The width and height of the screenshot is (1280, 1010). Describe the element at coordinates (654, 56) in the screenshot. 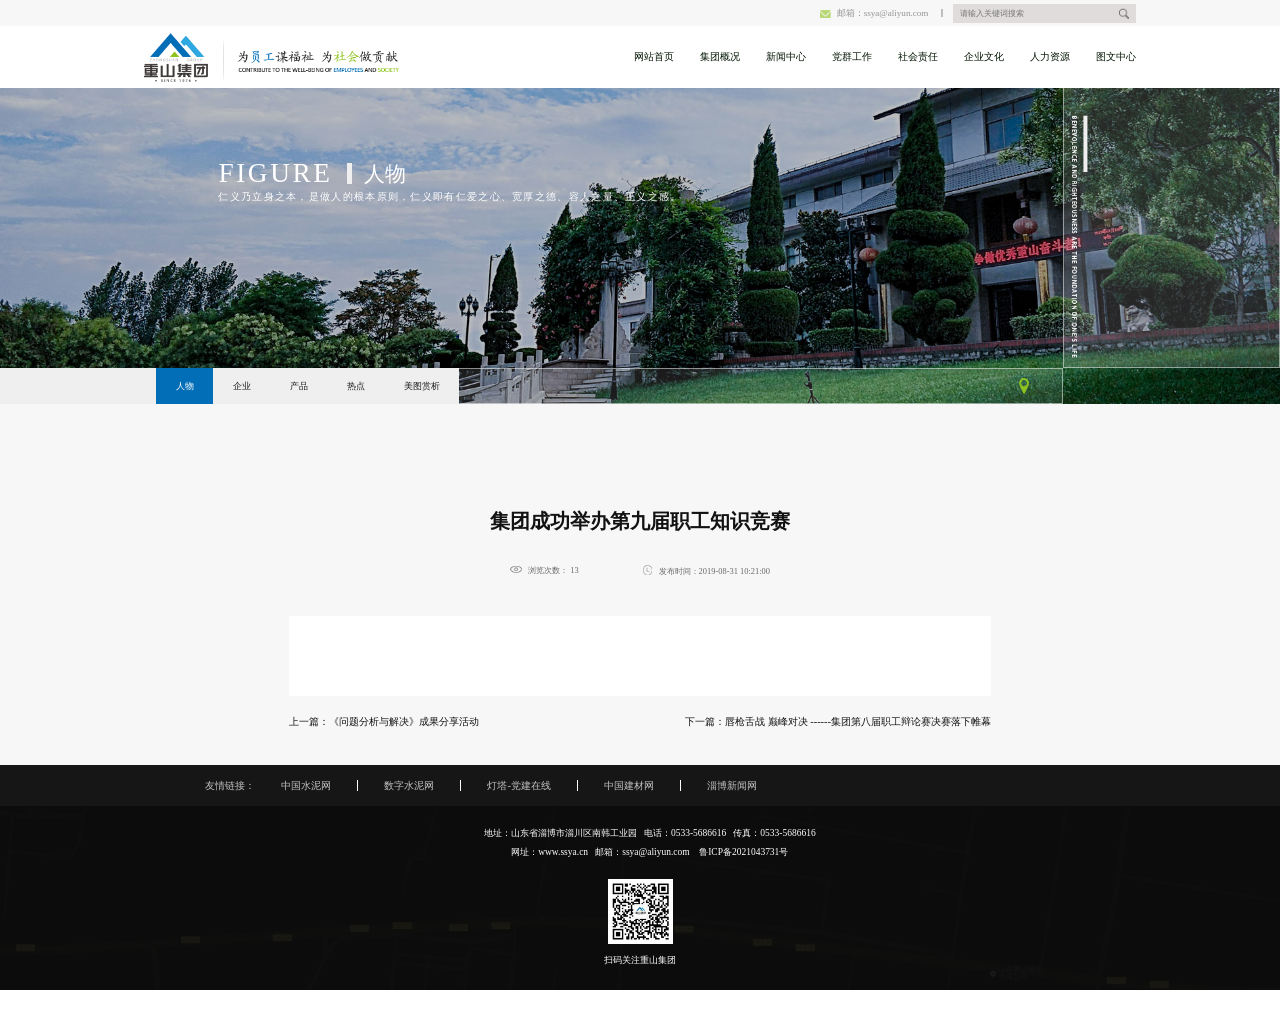

I see `网站首页` at that location.